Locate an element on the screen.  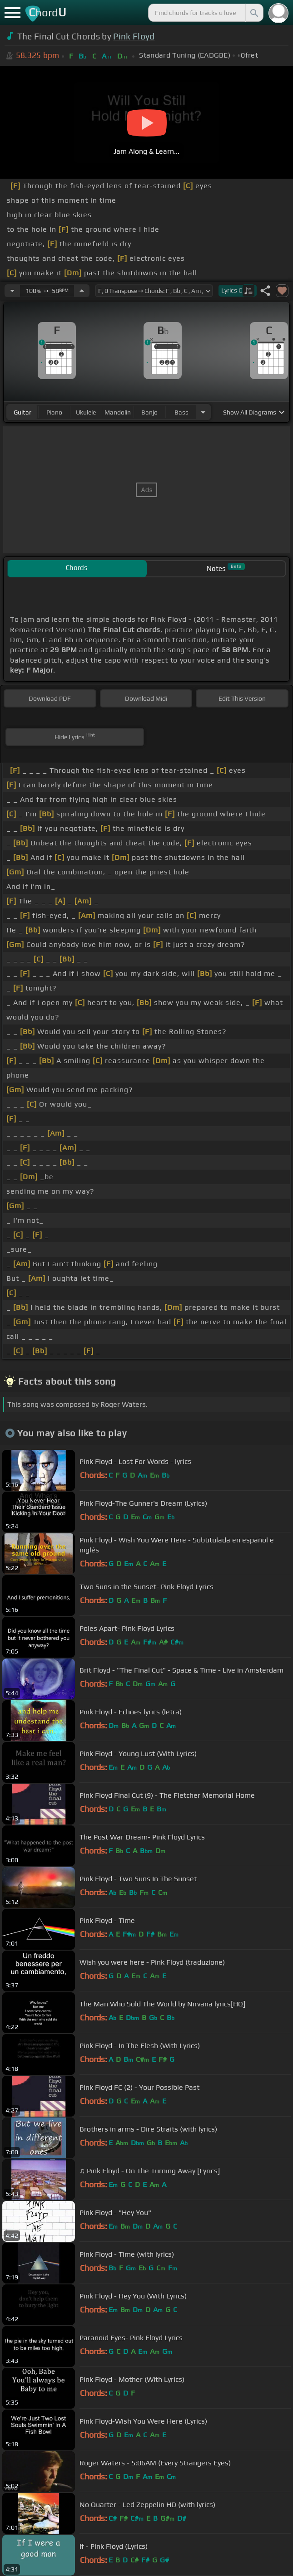
[Search] is located at coordinates (253, 13).